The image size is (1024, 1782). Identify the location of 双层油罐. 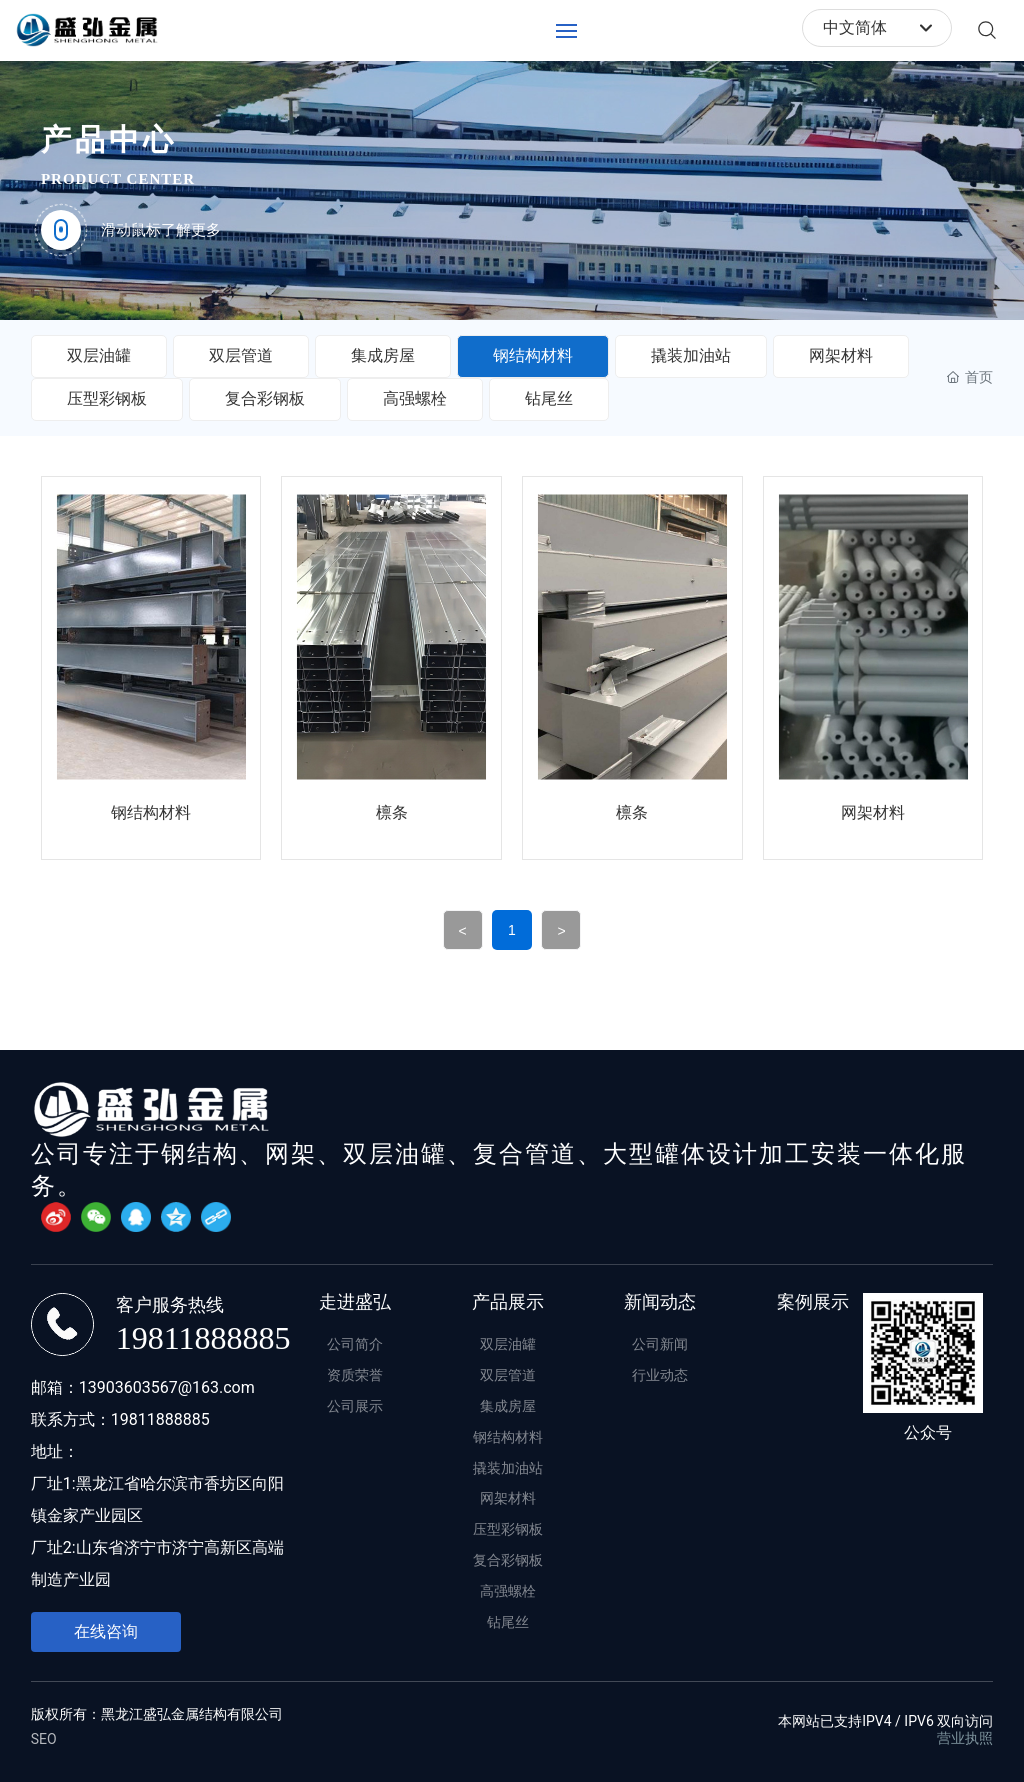
(99, 355).